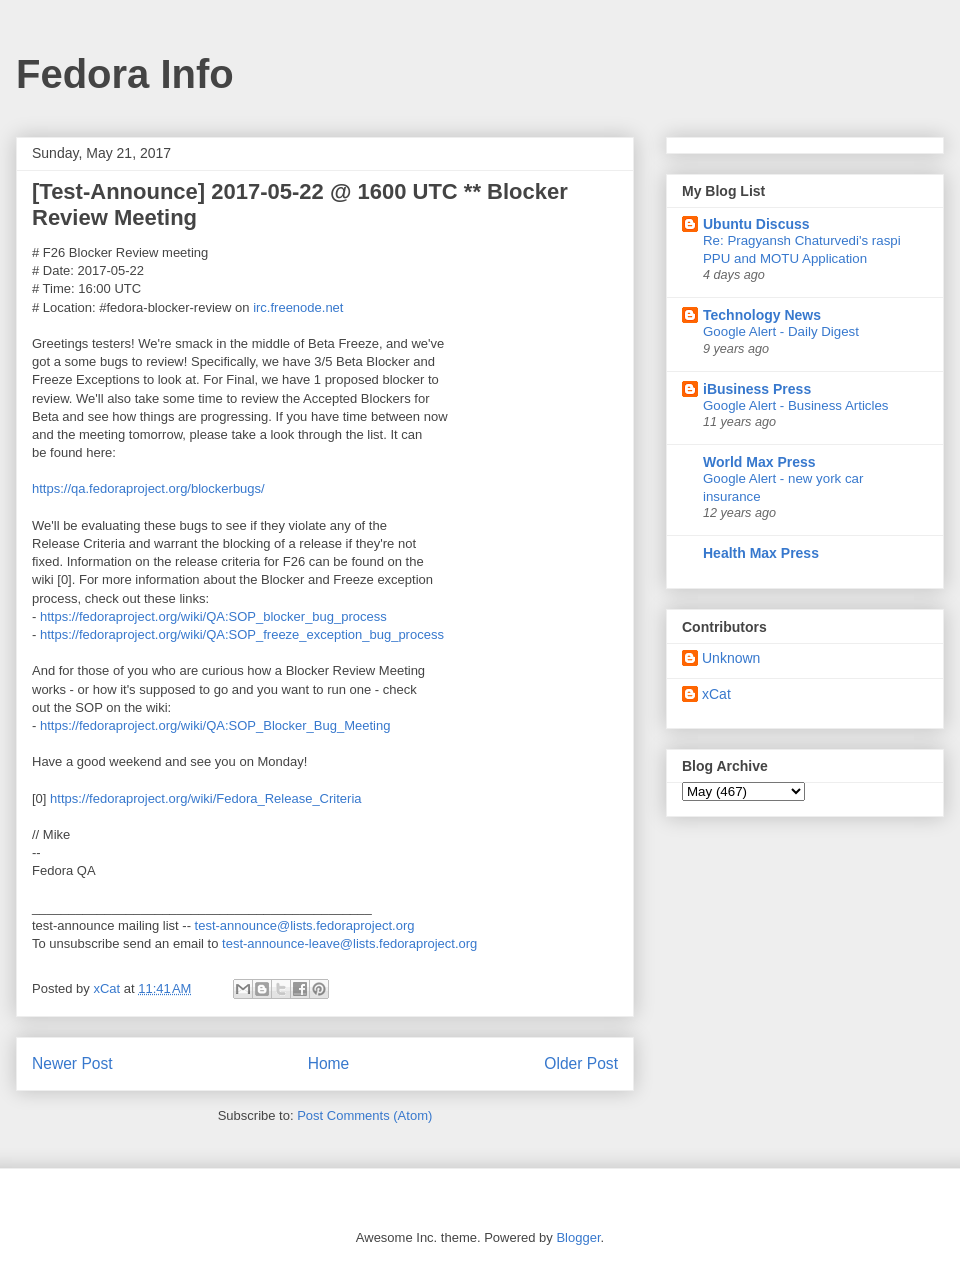 This screenshot has width=960, height=1277. What do you see at coordinates (364, 1115) in the screenshot?
I see `Post Comments (Atom)` at bounding box center [364, 1115].